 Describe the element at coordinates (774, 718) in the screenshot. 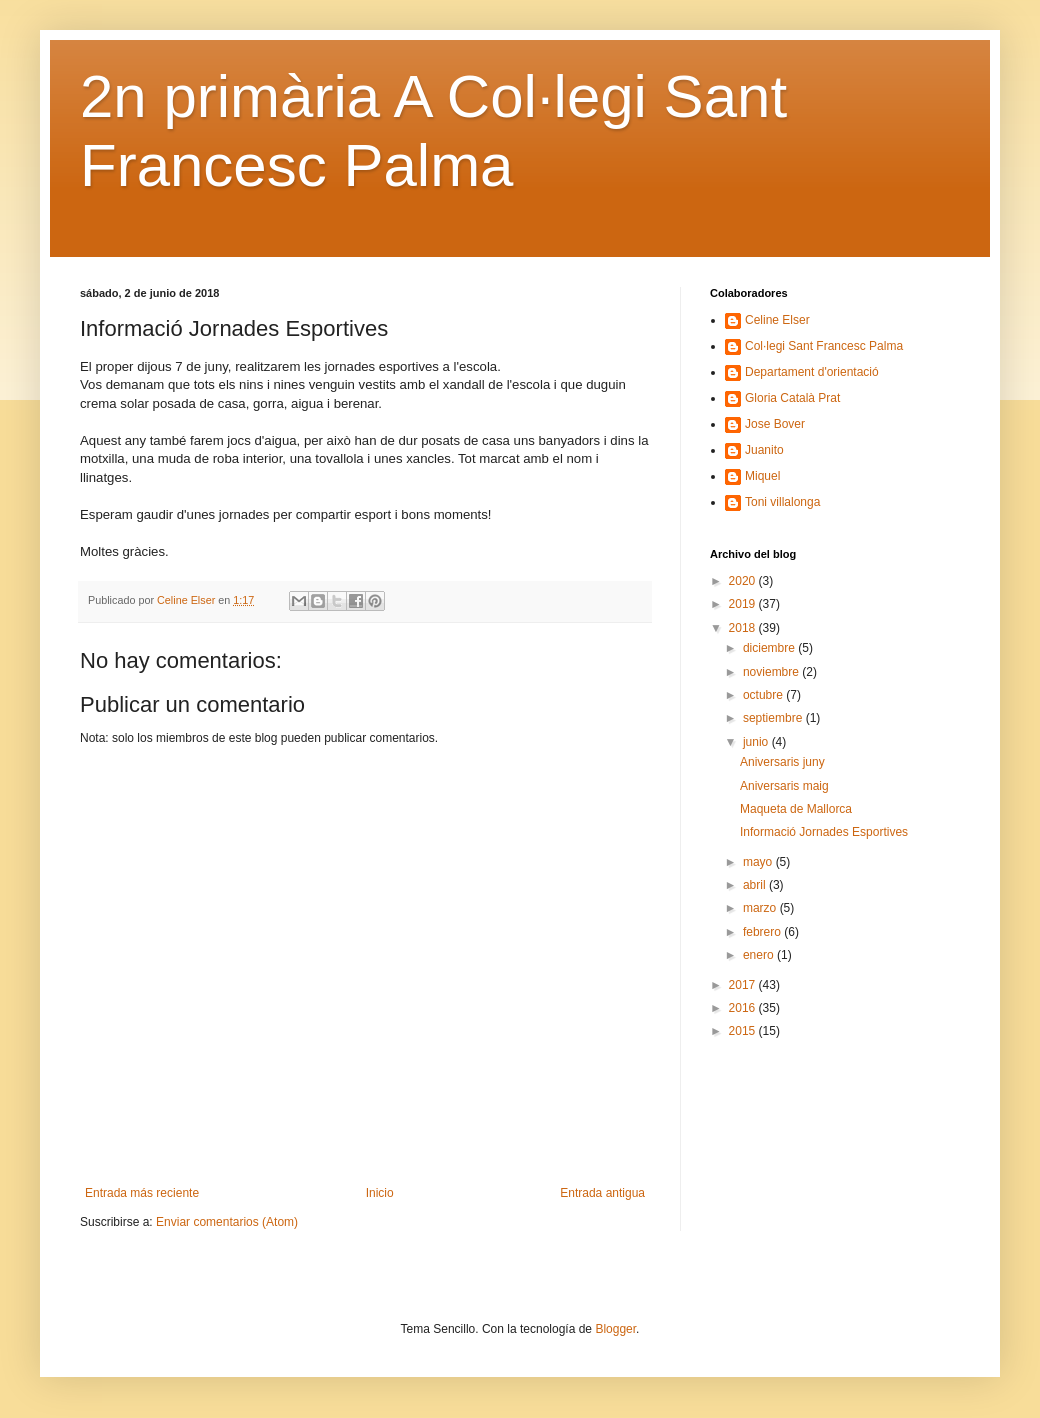

I see `septiembre` at that location.